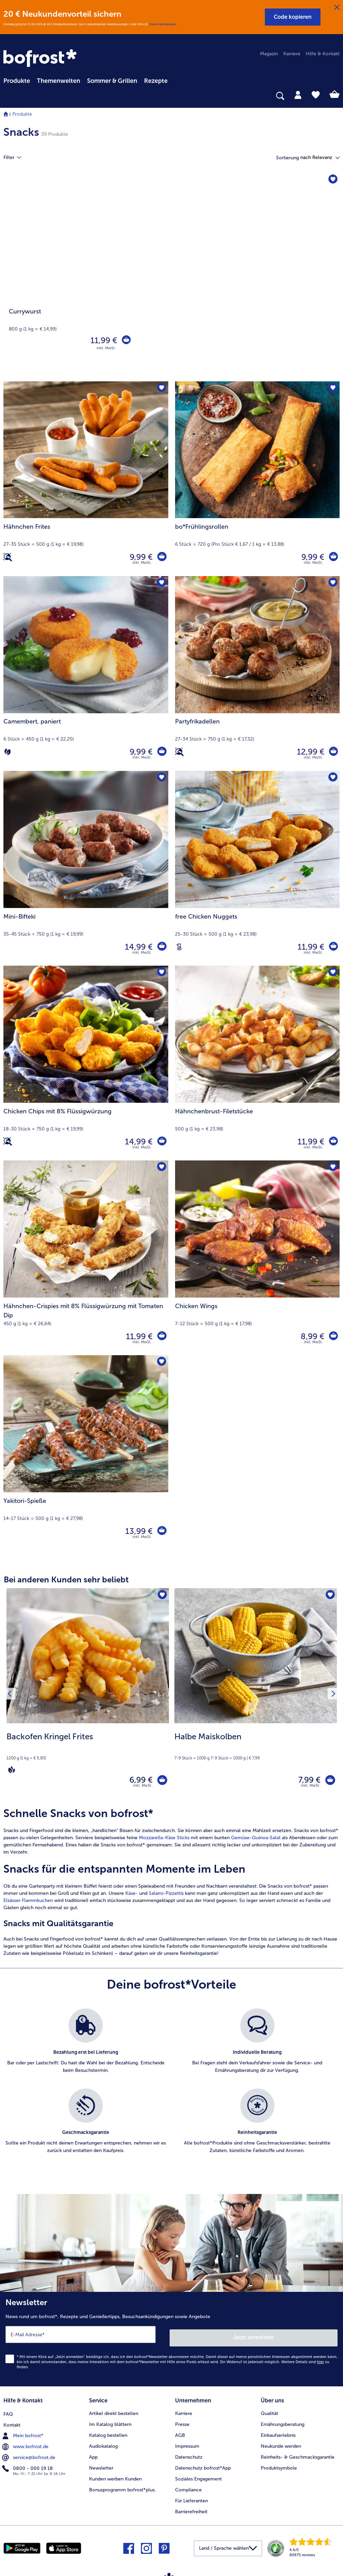 This screenshot has width=343, height=2576. I want to click on [Partyfrikadellen 12,99 €], so click(257, 673).